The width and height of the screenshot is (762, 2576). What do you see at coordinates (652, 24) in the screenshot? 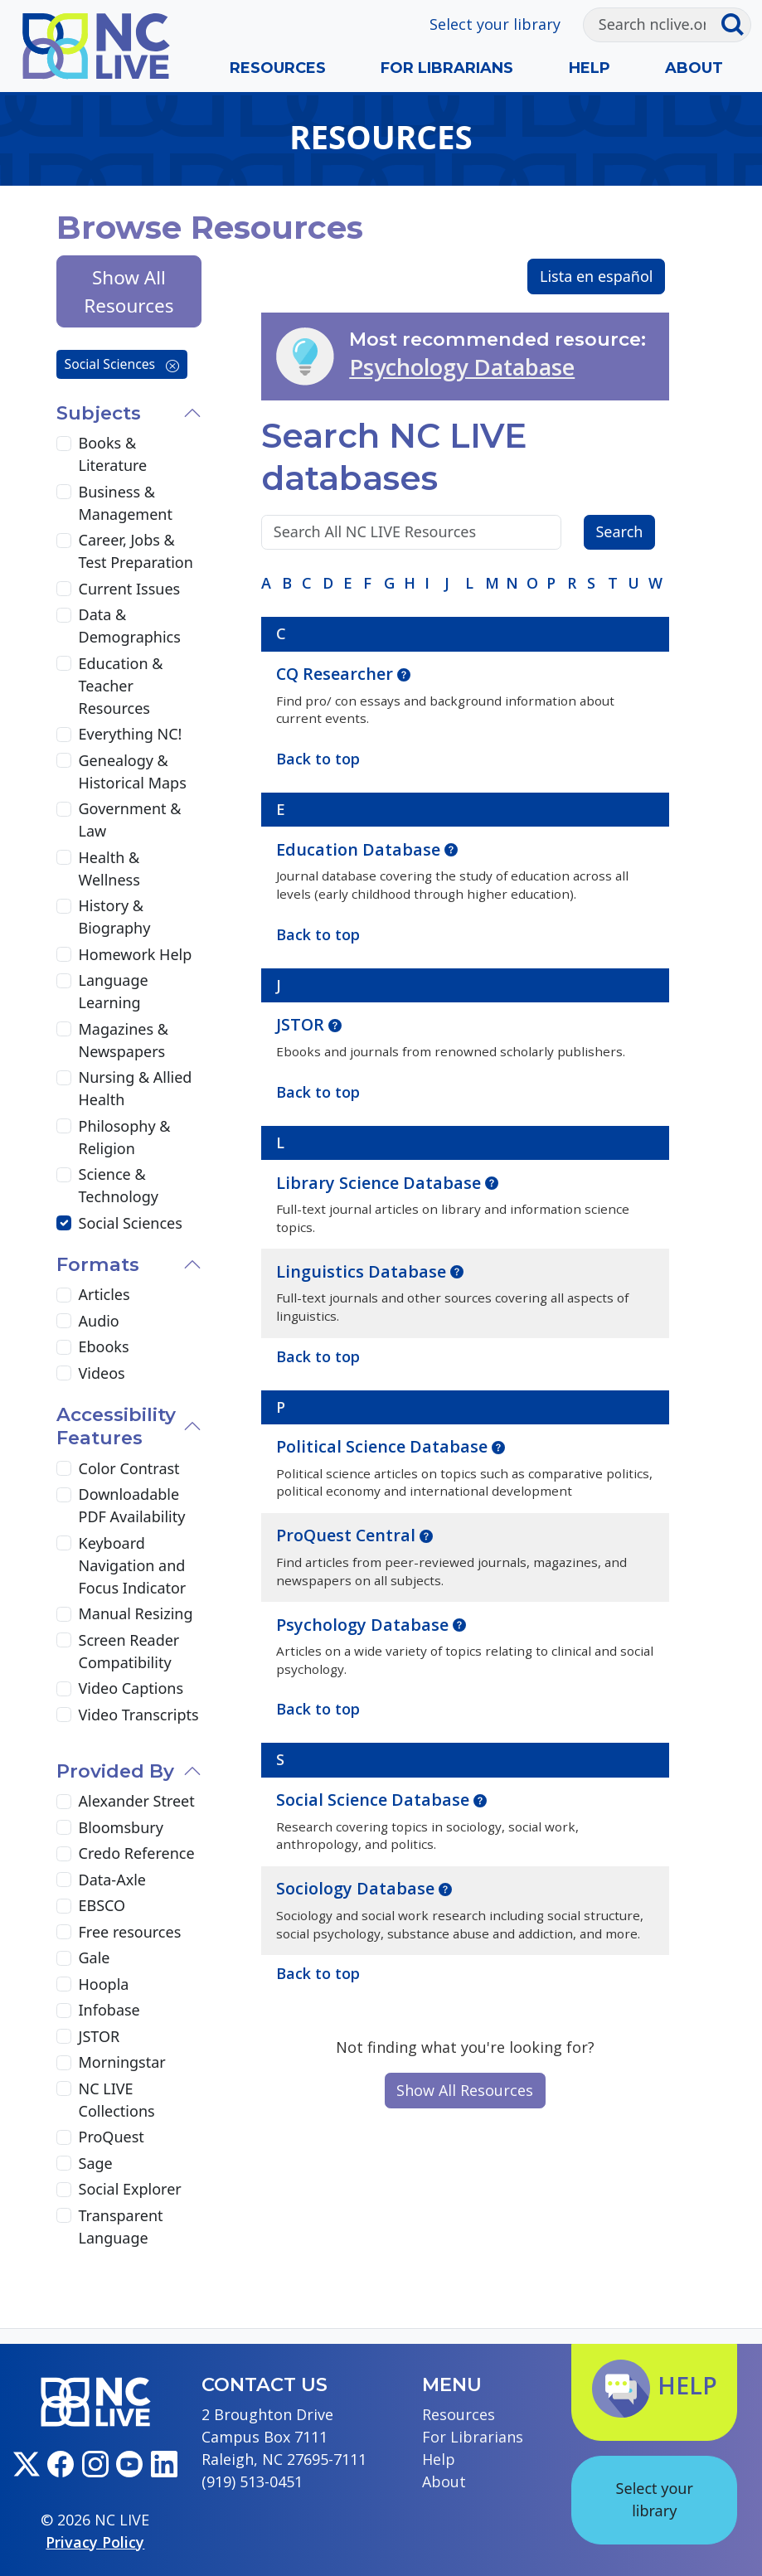
I see `[Search]` at bounding box center [652, 24].